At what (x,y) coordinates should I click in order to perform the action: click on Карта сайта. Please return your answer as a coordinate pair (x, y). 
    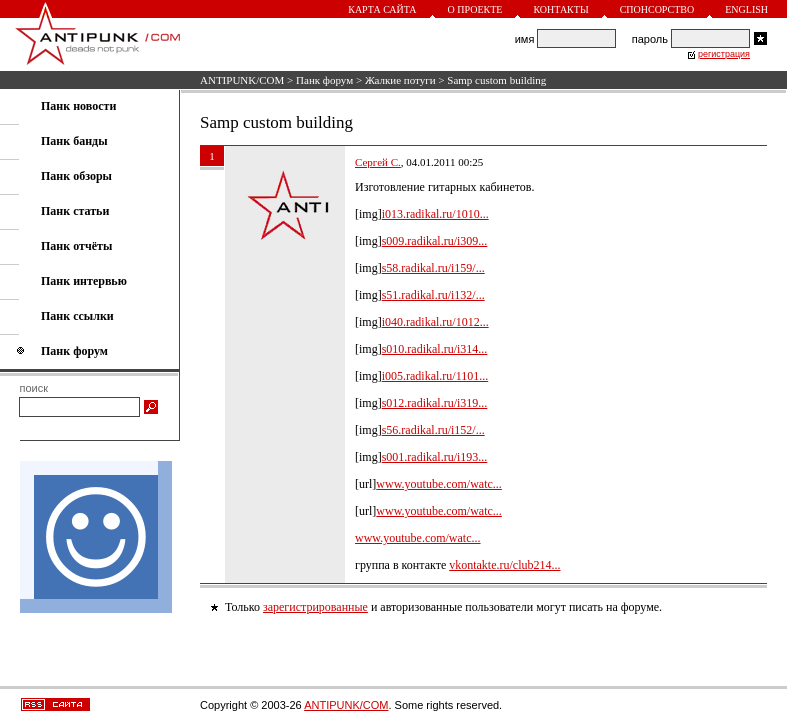
    Looking at the image, I should click on (382, 9).